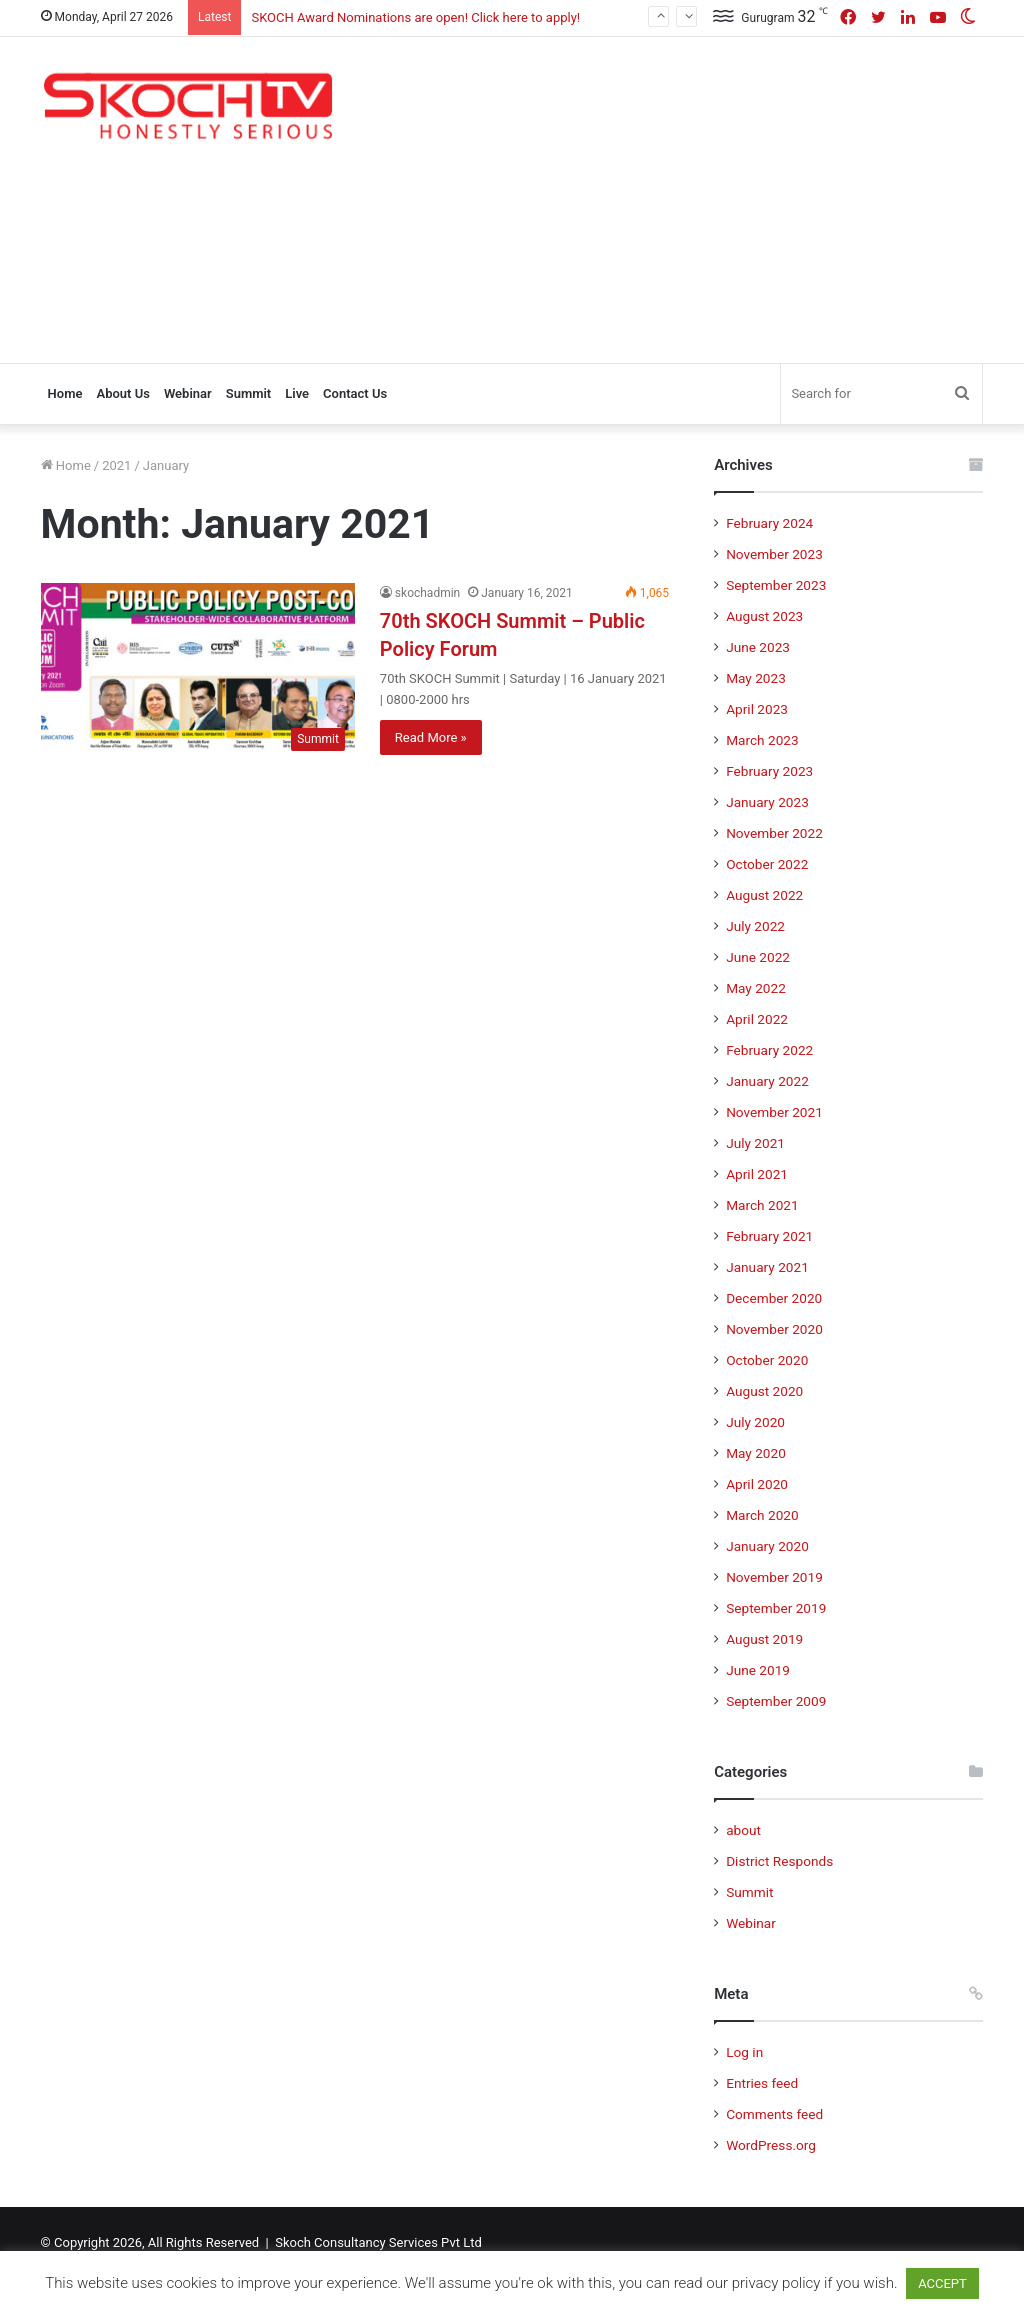 The image size is (1024, 2311). I want to click on SKOCH Award Nominations are open! Click here to apply!, so click(415, 17).